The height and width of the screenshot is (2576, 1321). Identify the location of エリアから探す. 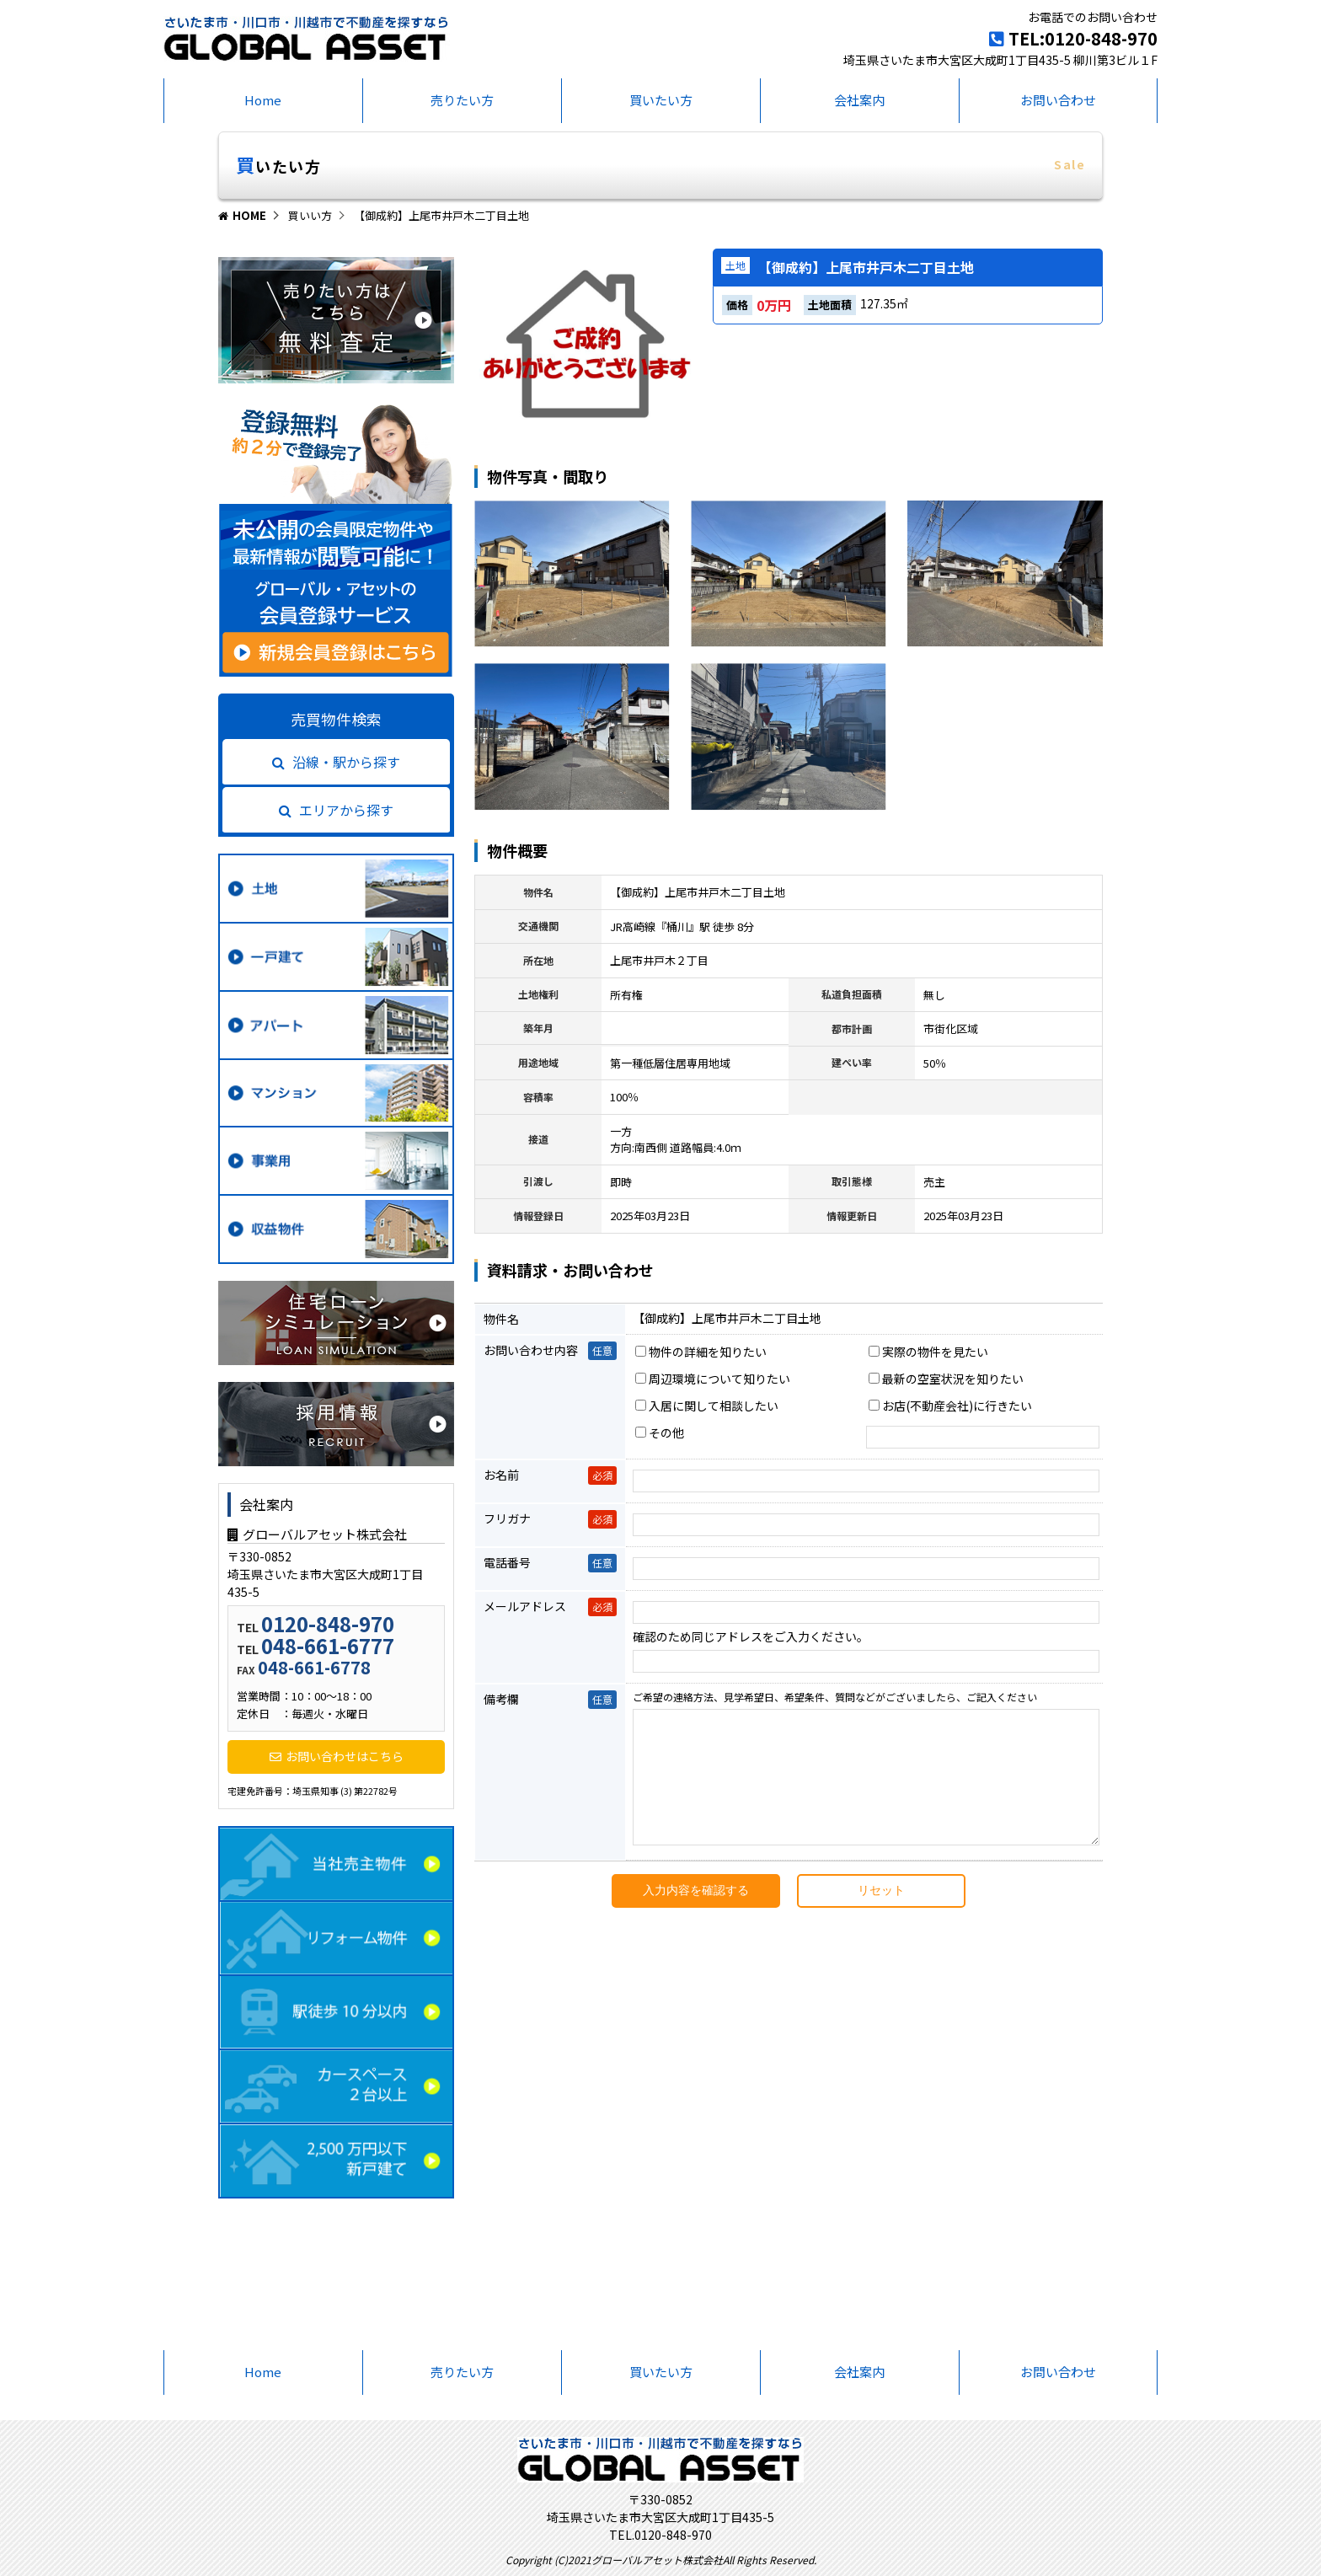
(336, 810).